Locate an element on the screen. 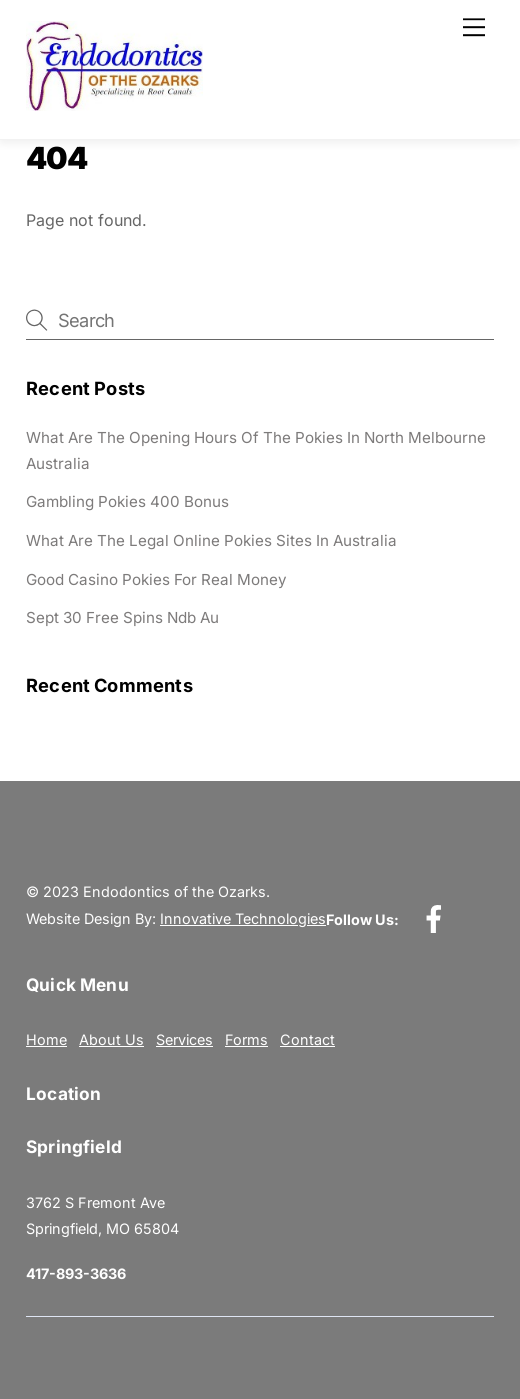 This screenshot has height=1399, width=520. Services is located at coordinates (184, 1039).